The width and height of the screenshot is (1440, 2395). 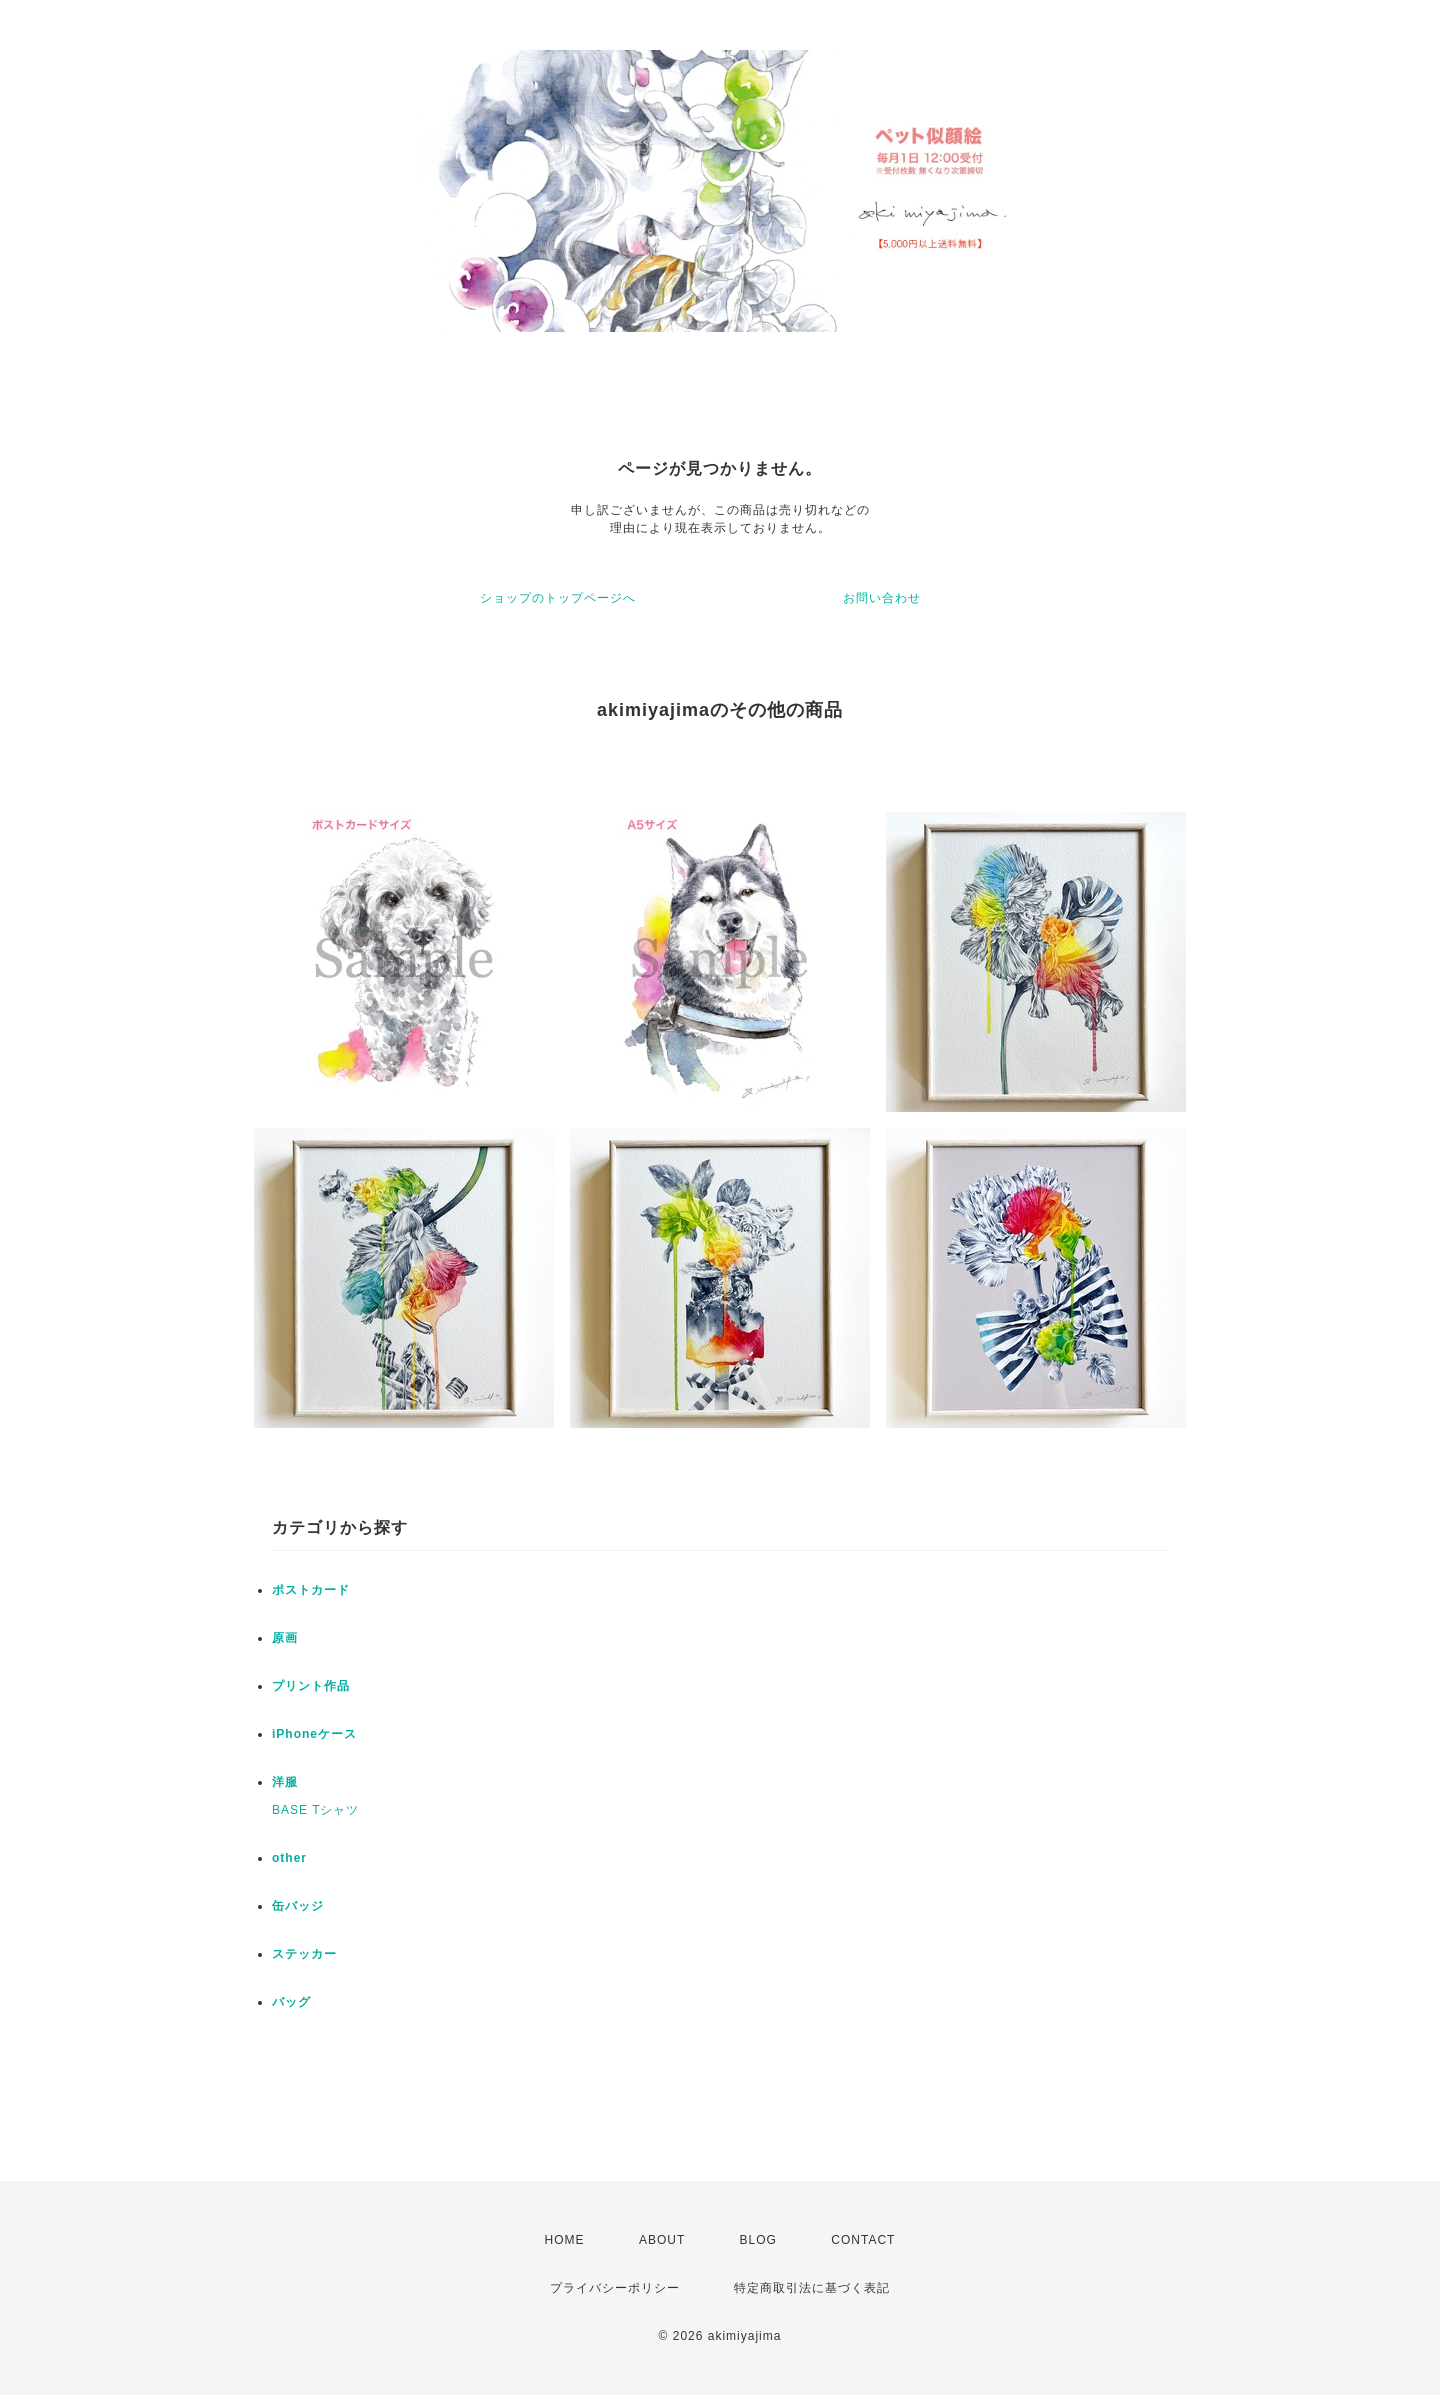 I want to click on 洋服, so click(x=285, y=1782).